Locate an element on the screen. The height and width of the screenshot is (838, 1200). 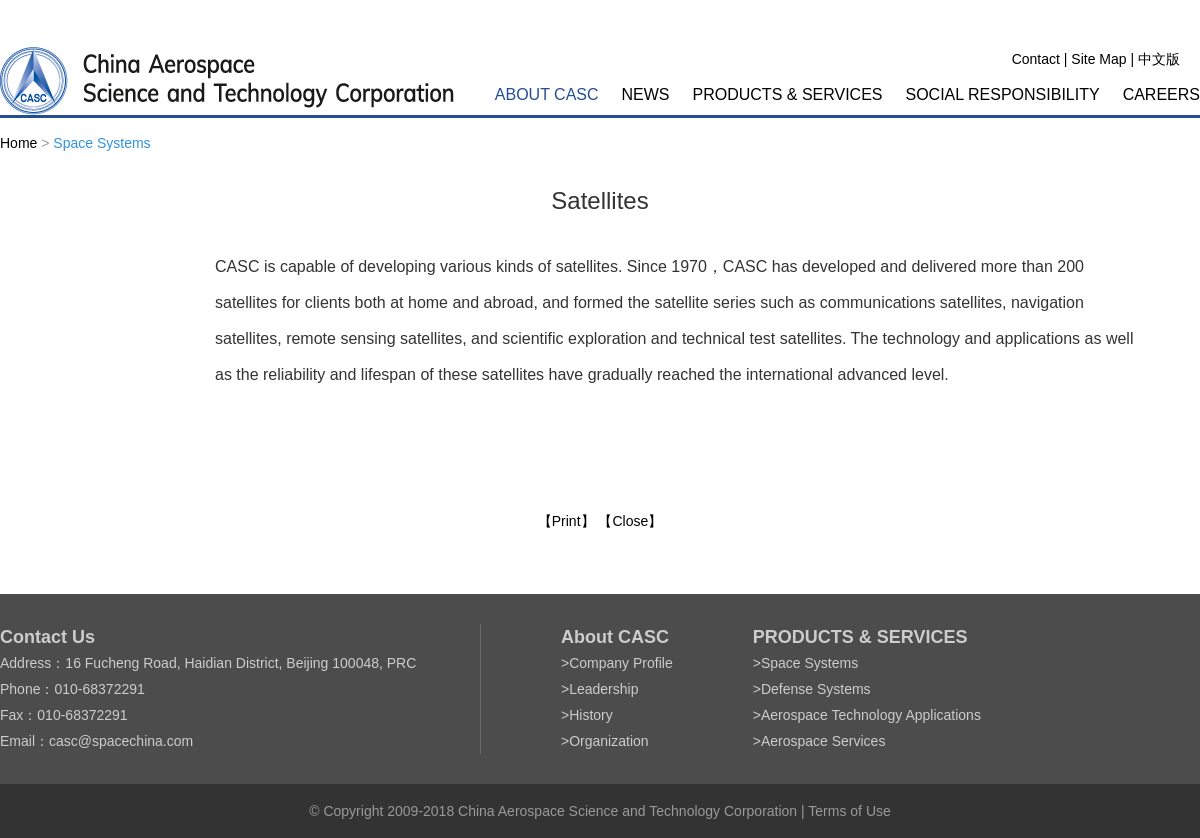
Space Systems is located at coordinates (101, 143).